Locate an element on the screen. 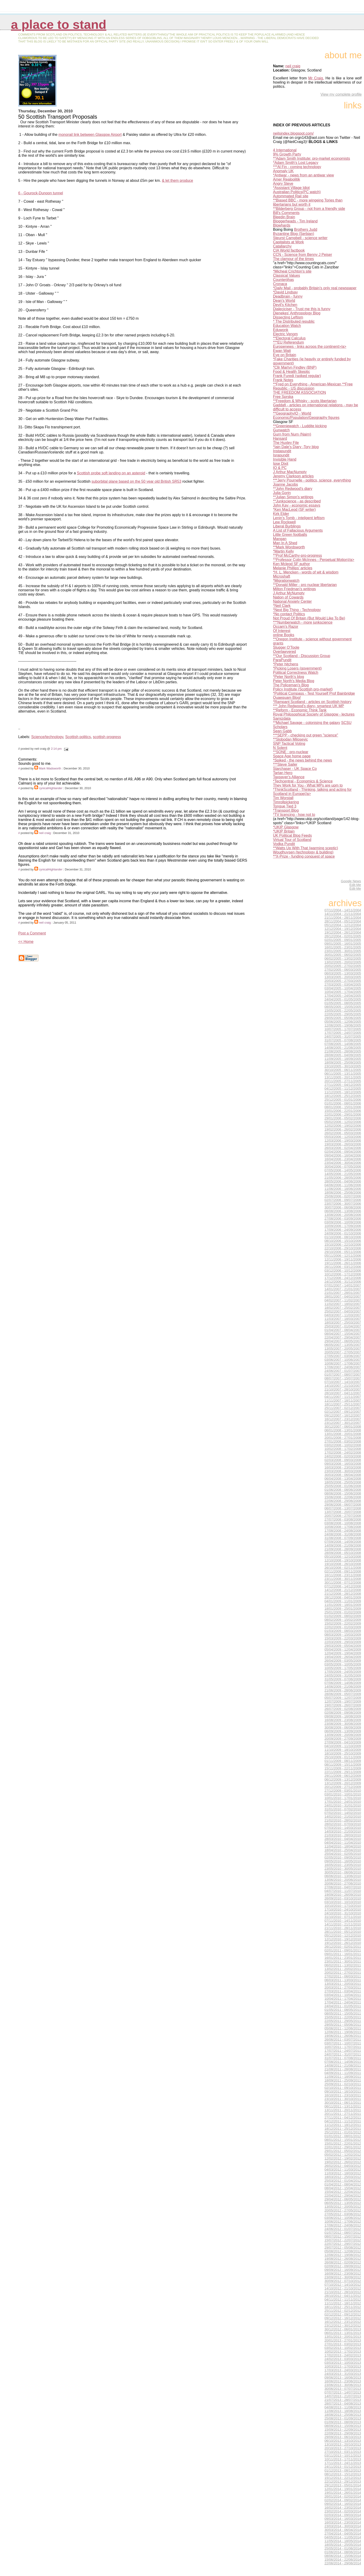  07/11/2004 - 14/11/2004 is located at coordinates (343, 910).